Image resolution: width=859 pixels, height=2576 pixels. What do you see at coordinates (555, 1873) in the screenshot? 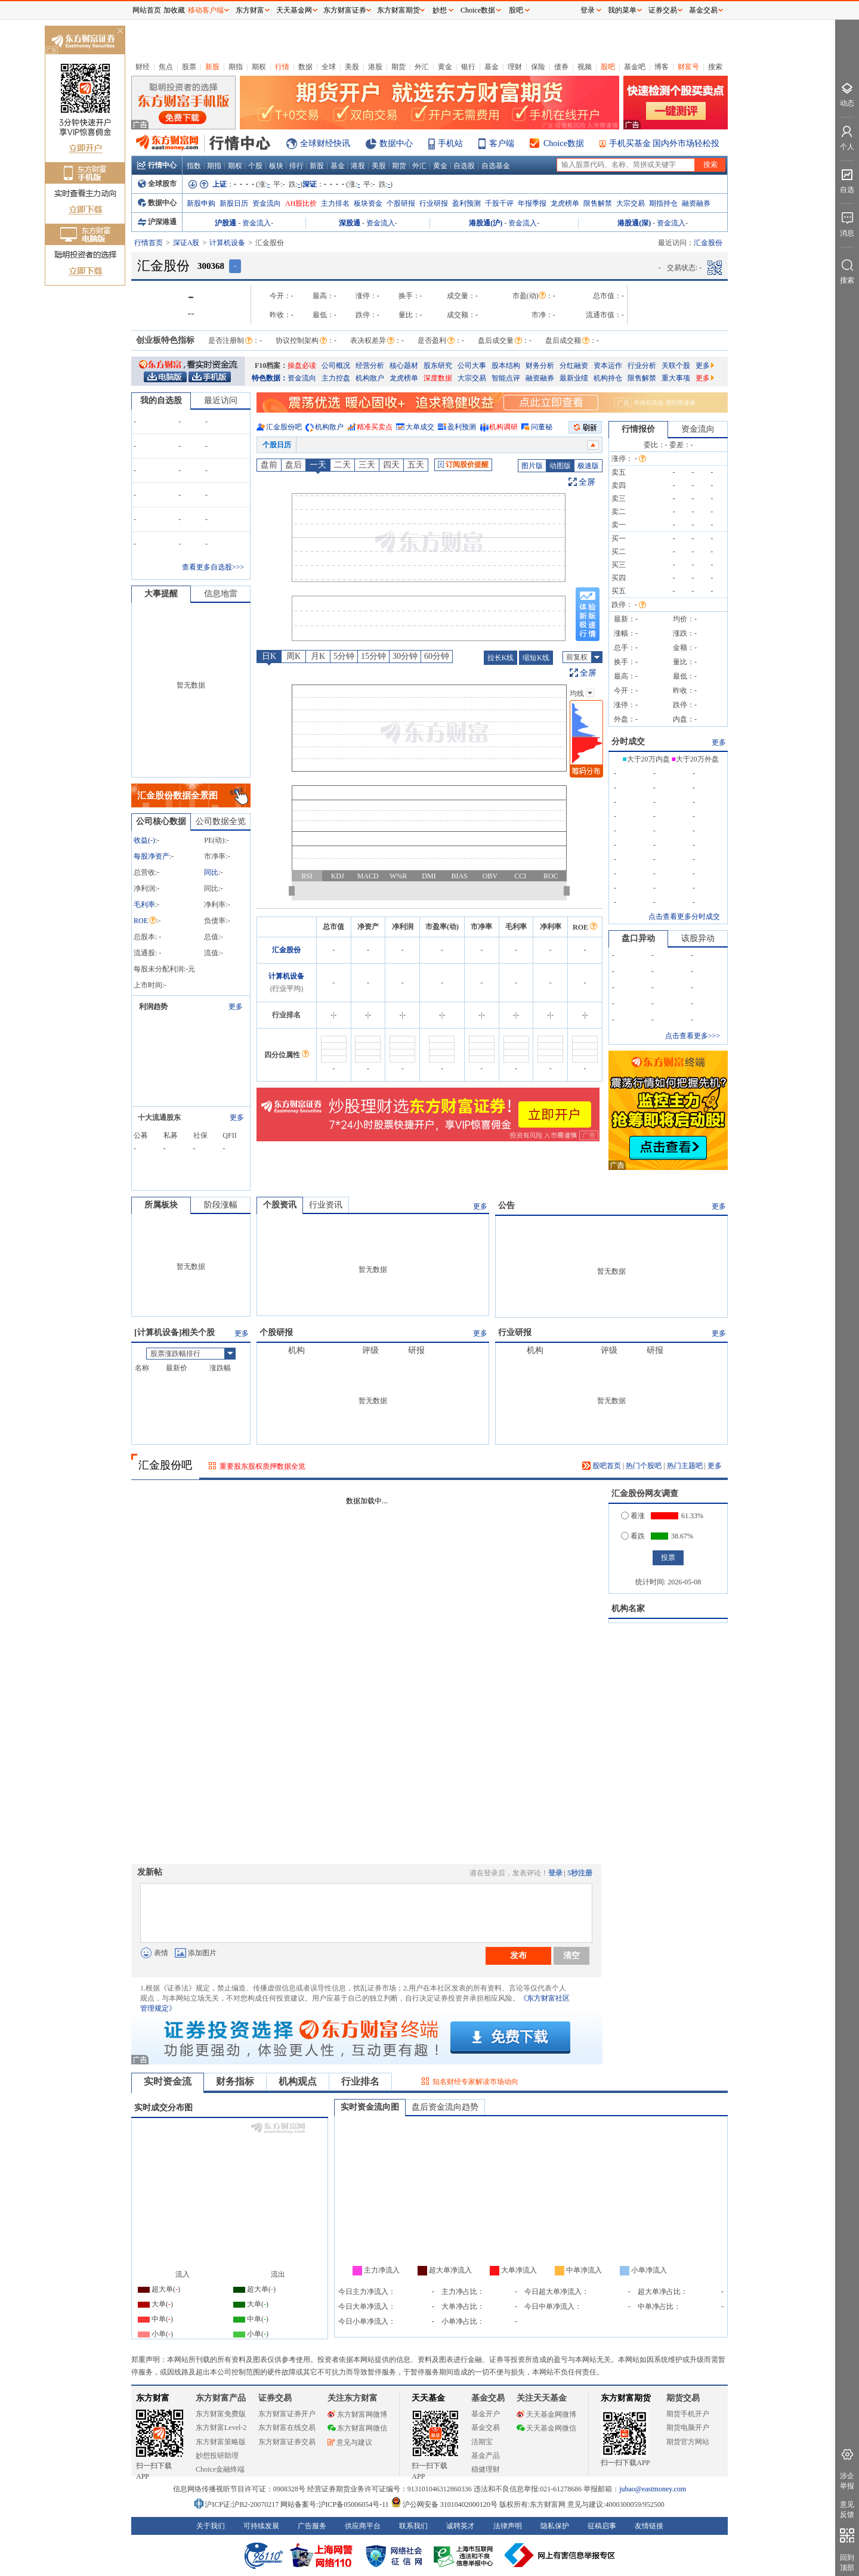
I see `登录` at bounding box center [555, 1873].